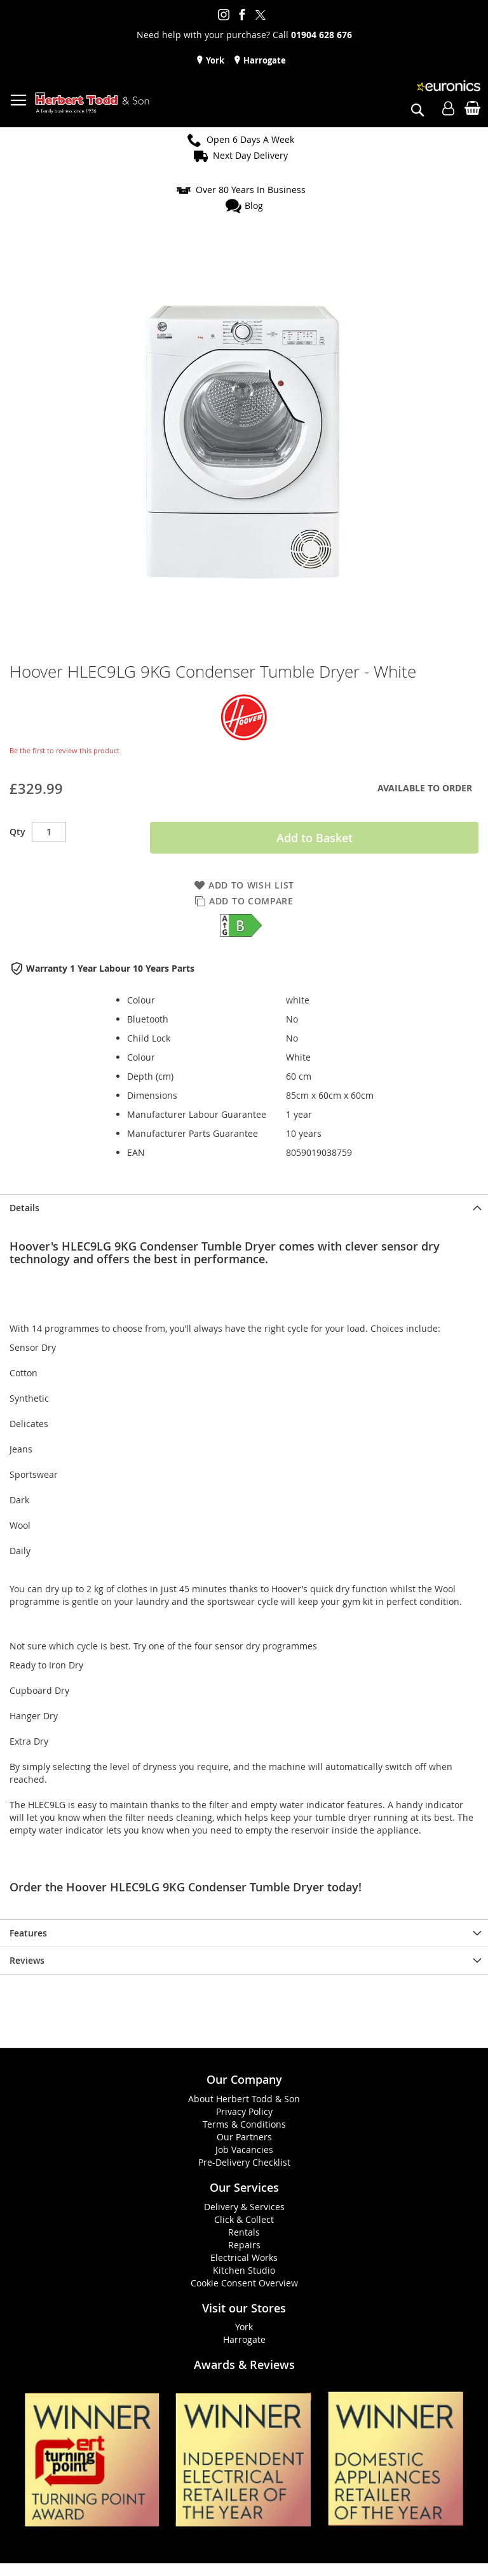 This screenshot has width=488, height=2576. I want to click on Reviews, so click(27, 1960).